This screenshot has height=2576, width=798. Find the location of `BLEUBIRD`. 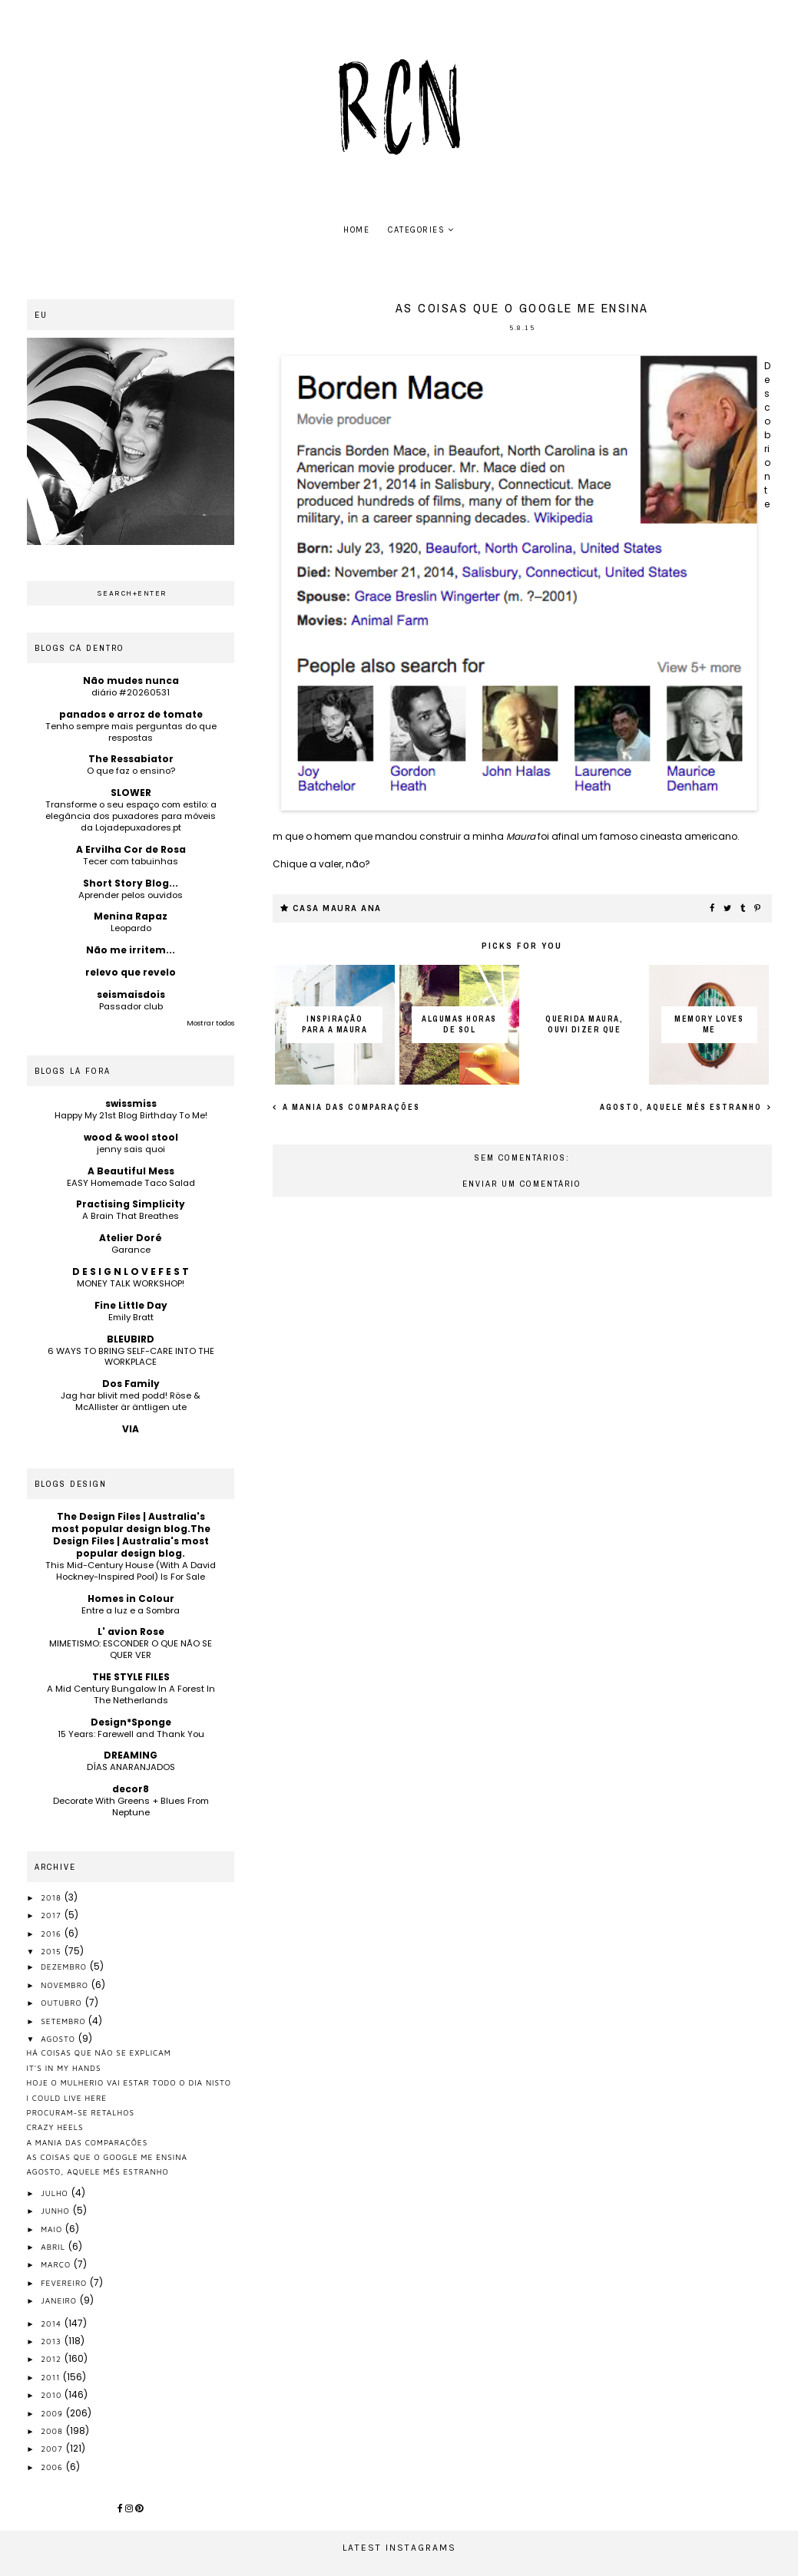

BLEUBIRD is located at coordinates (130, 1339).